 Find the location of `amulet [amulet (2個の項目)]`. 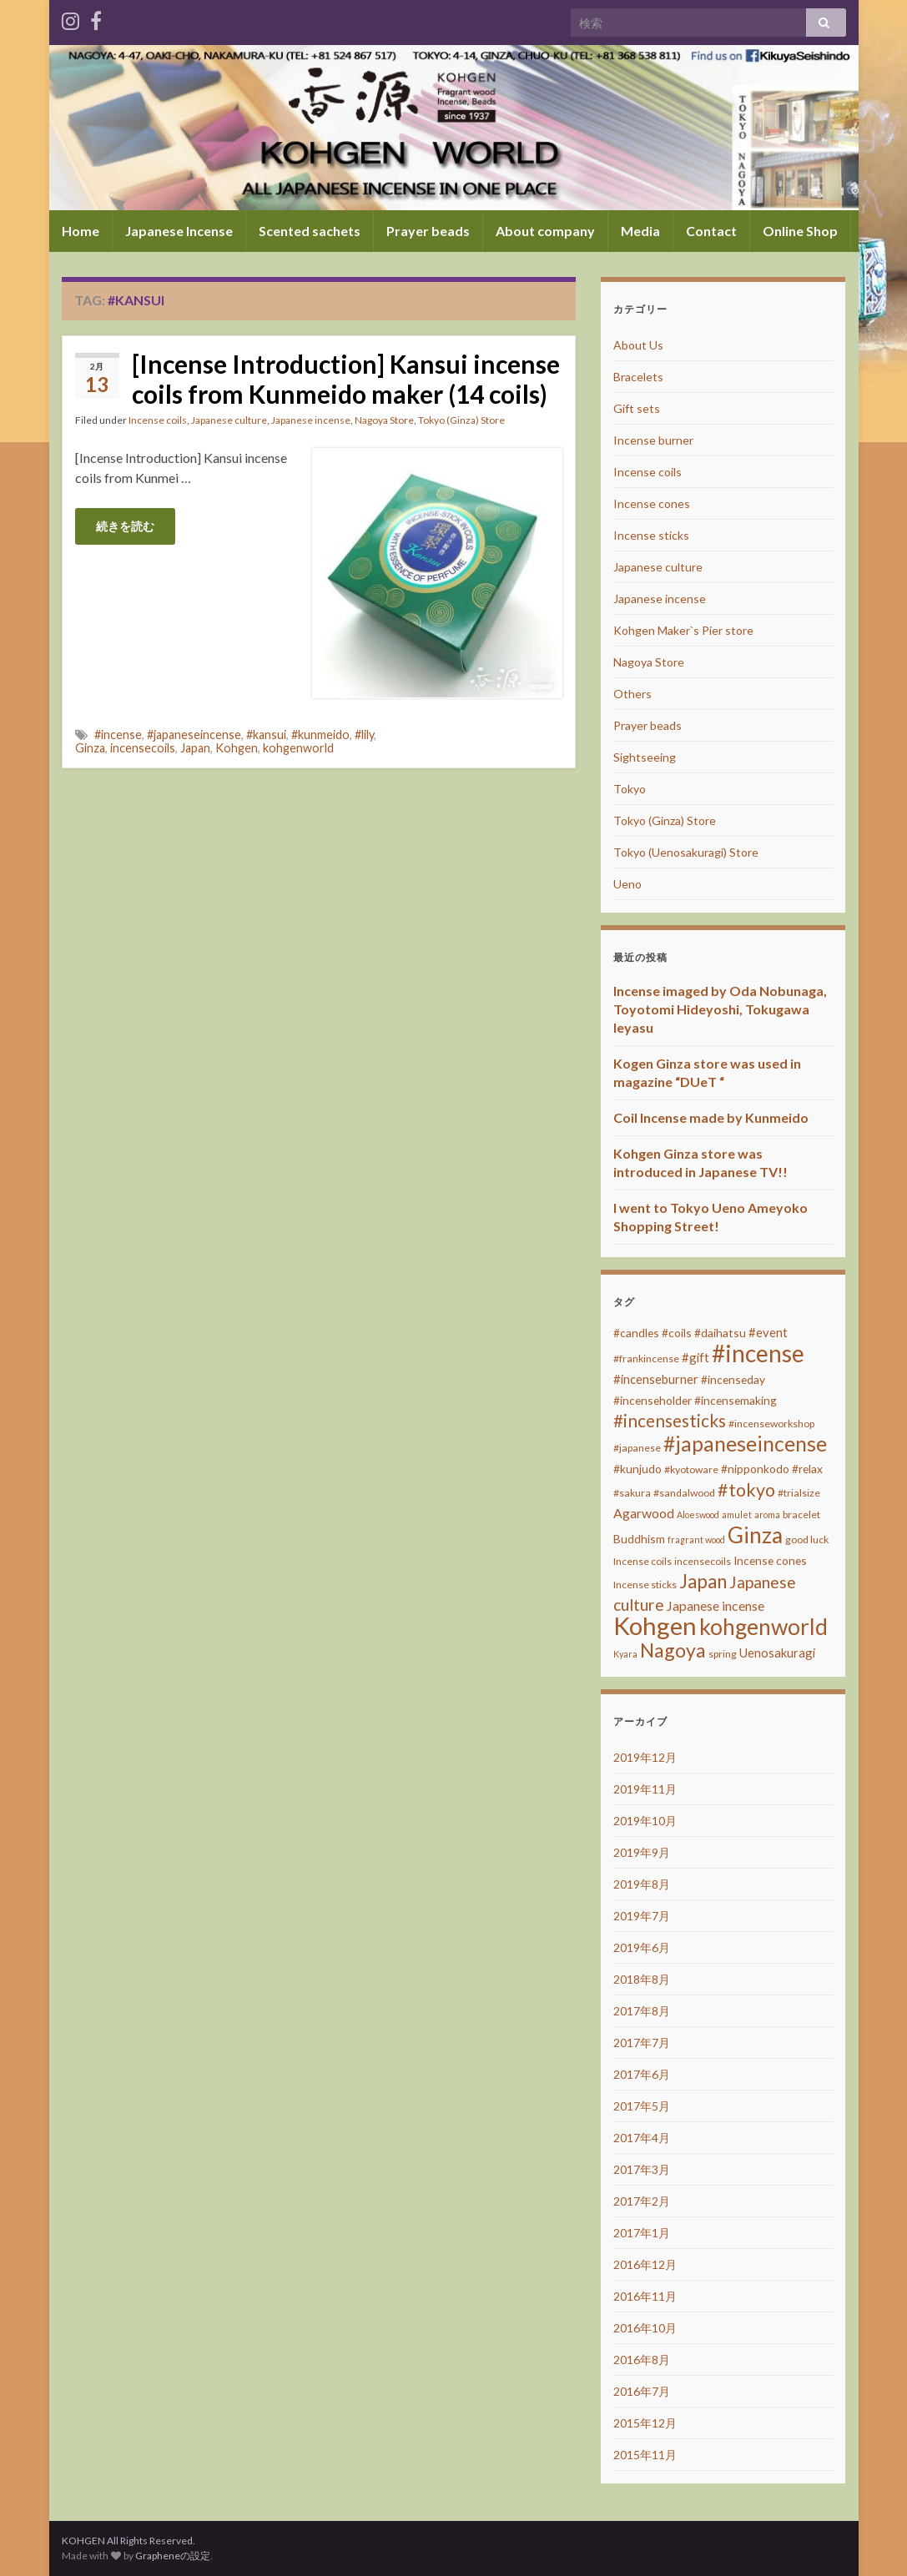

amulet [amulet (2個の項目)] is located at coordinates (737, 1514).